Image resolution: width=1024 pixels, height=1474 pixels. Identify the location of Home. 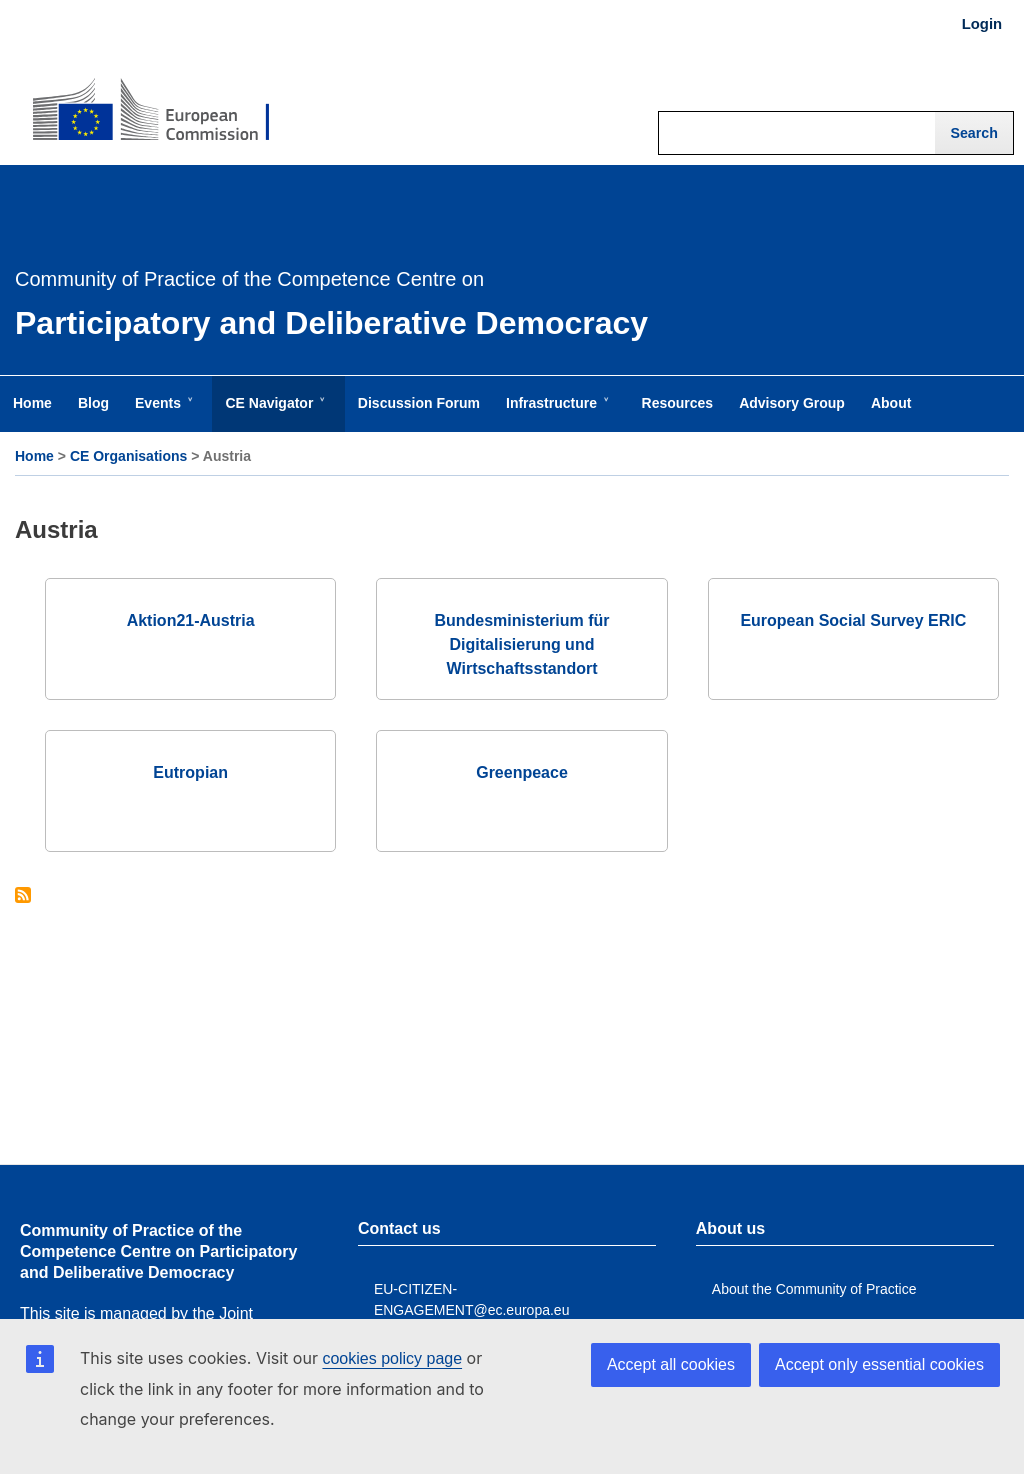
(34, 456).